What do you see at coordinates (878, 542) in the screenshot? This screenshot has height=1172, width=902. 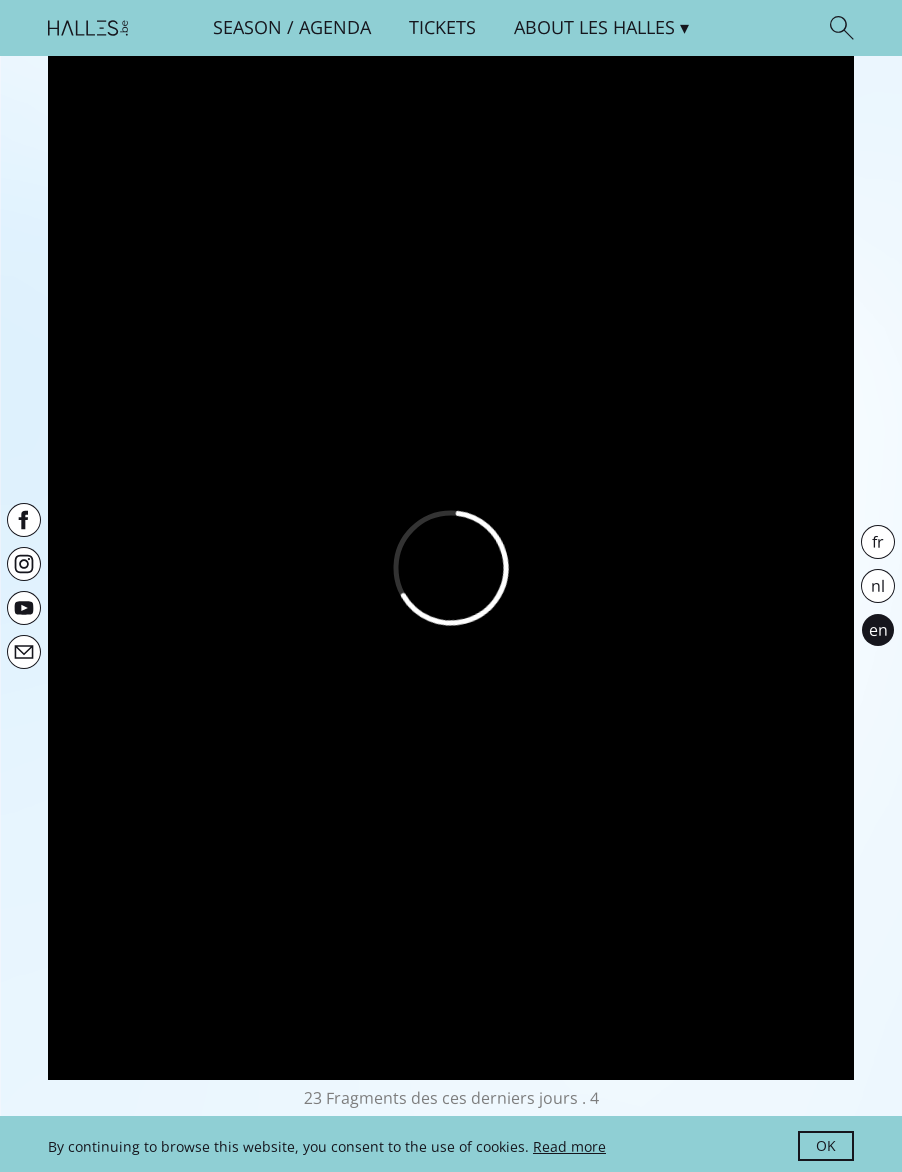 I see `fr` at bounding box center [878, 542].